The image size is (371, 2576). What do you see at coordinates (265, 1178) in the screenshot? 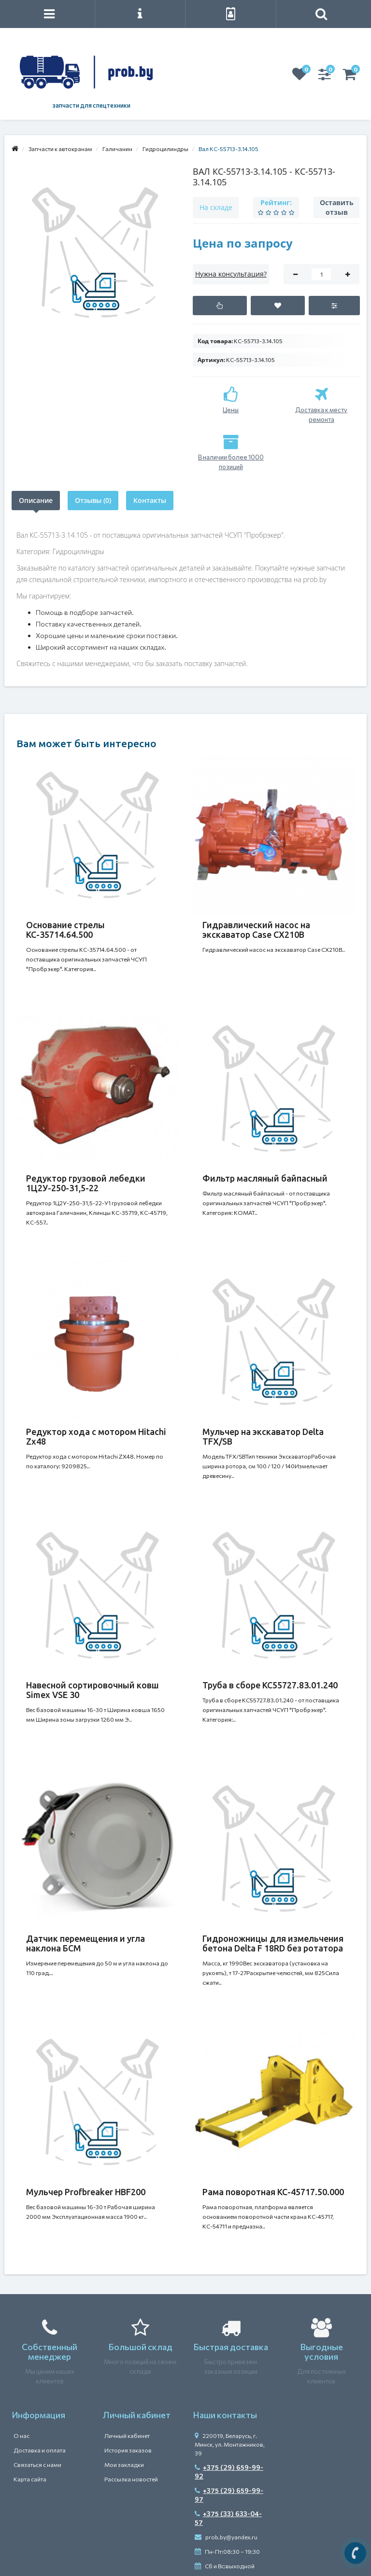
I see `Фильтр масляный байпасный` at bounding box center [265, 1178].